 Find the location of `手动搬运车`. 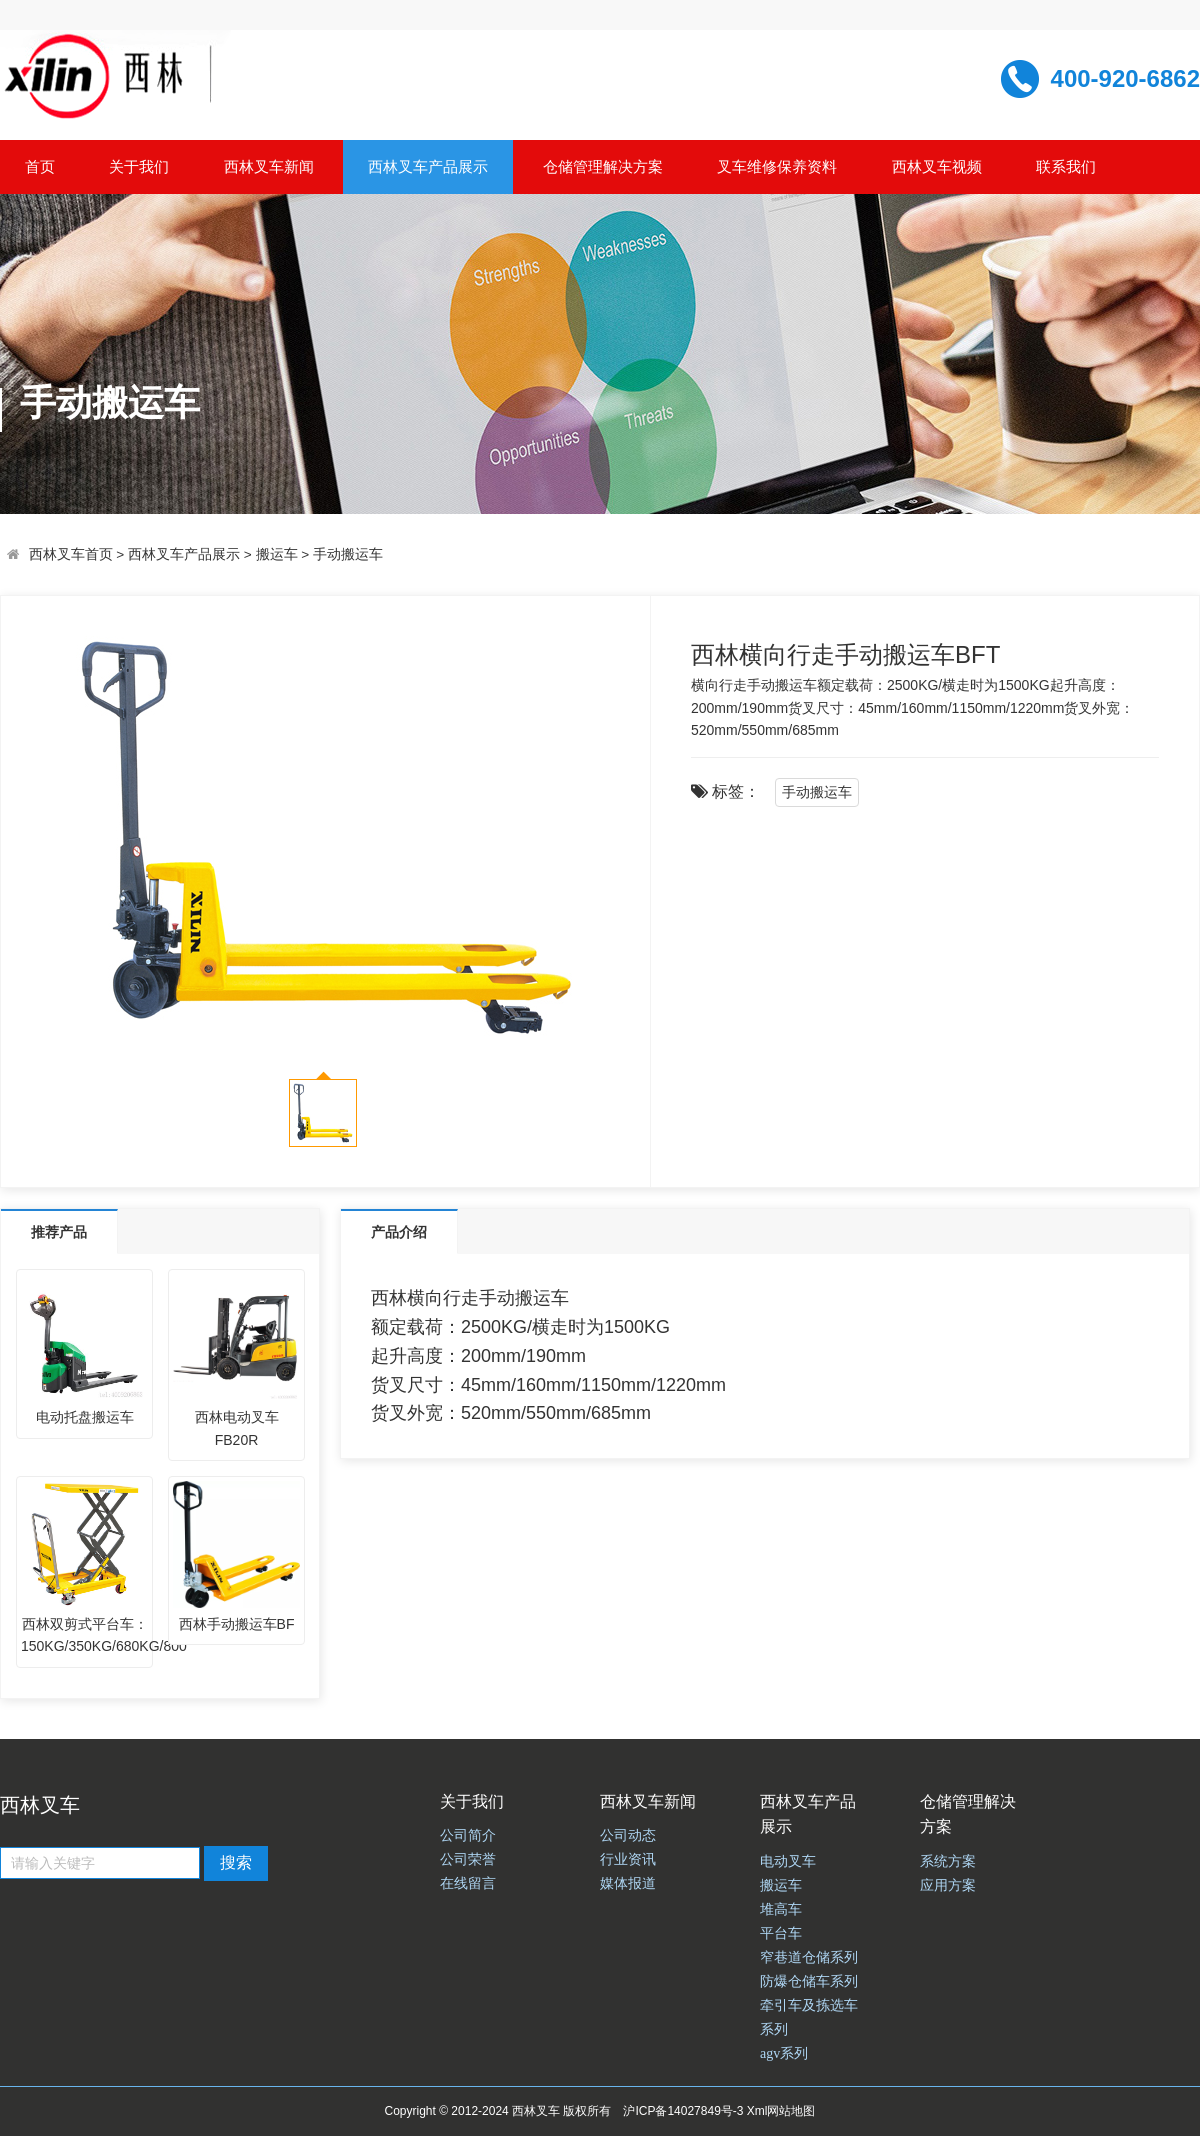

手动搬运车 is located at coordinates (348, 554).